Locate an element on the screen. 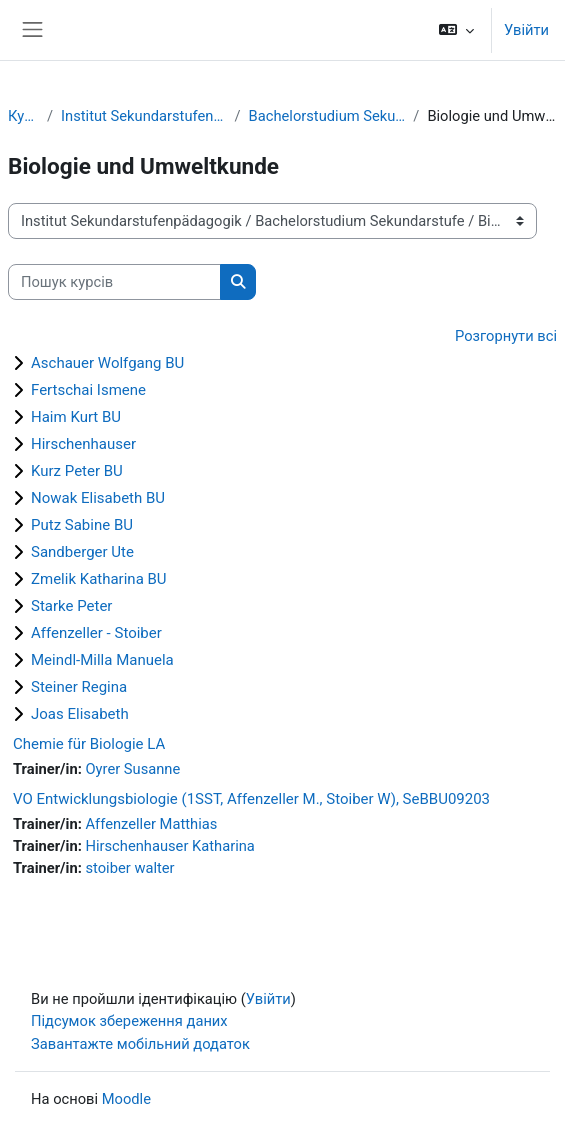 This screenshot has width=565, height=1126. Bachelorstudium Sekundarstufe is located at coordinates (327, 116).